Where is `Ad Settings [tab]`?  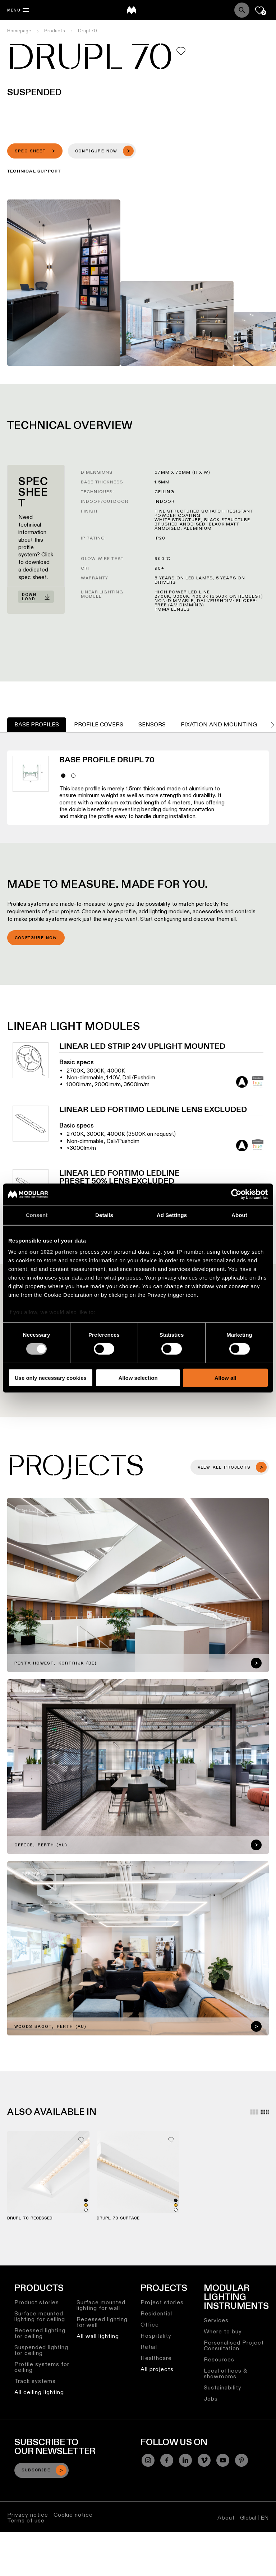 Ad Settings [tab] is located at coordinates (172, 1215).